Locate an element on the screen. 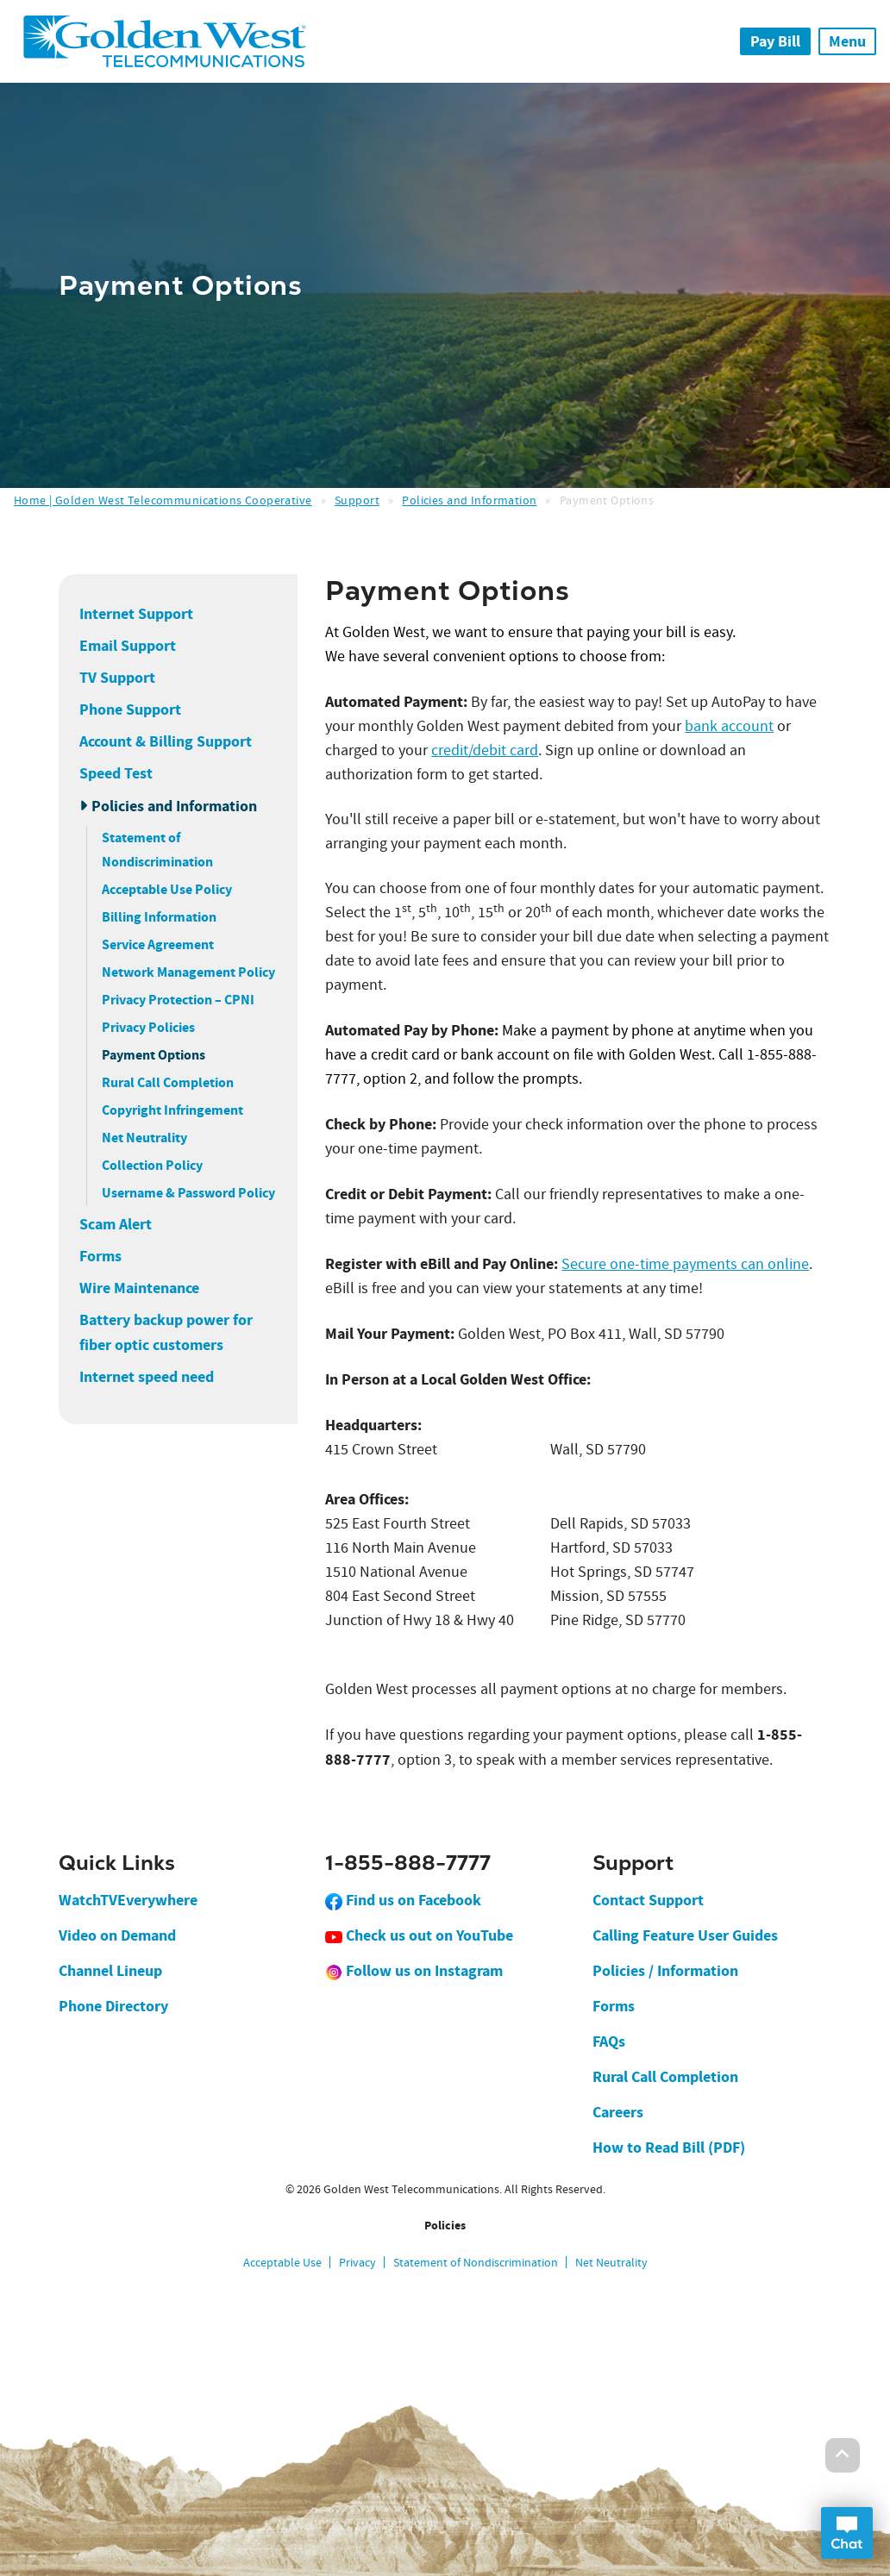  Scam Alert is located at coordinates (115, 1224).